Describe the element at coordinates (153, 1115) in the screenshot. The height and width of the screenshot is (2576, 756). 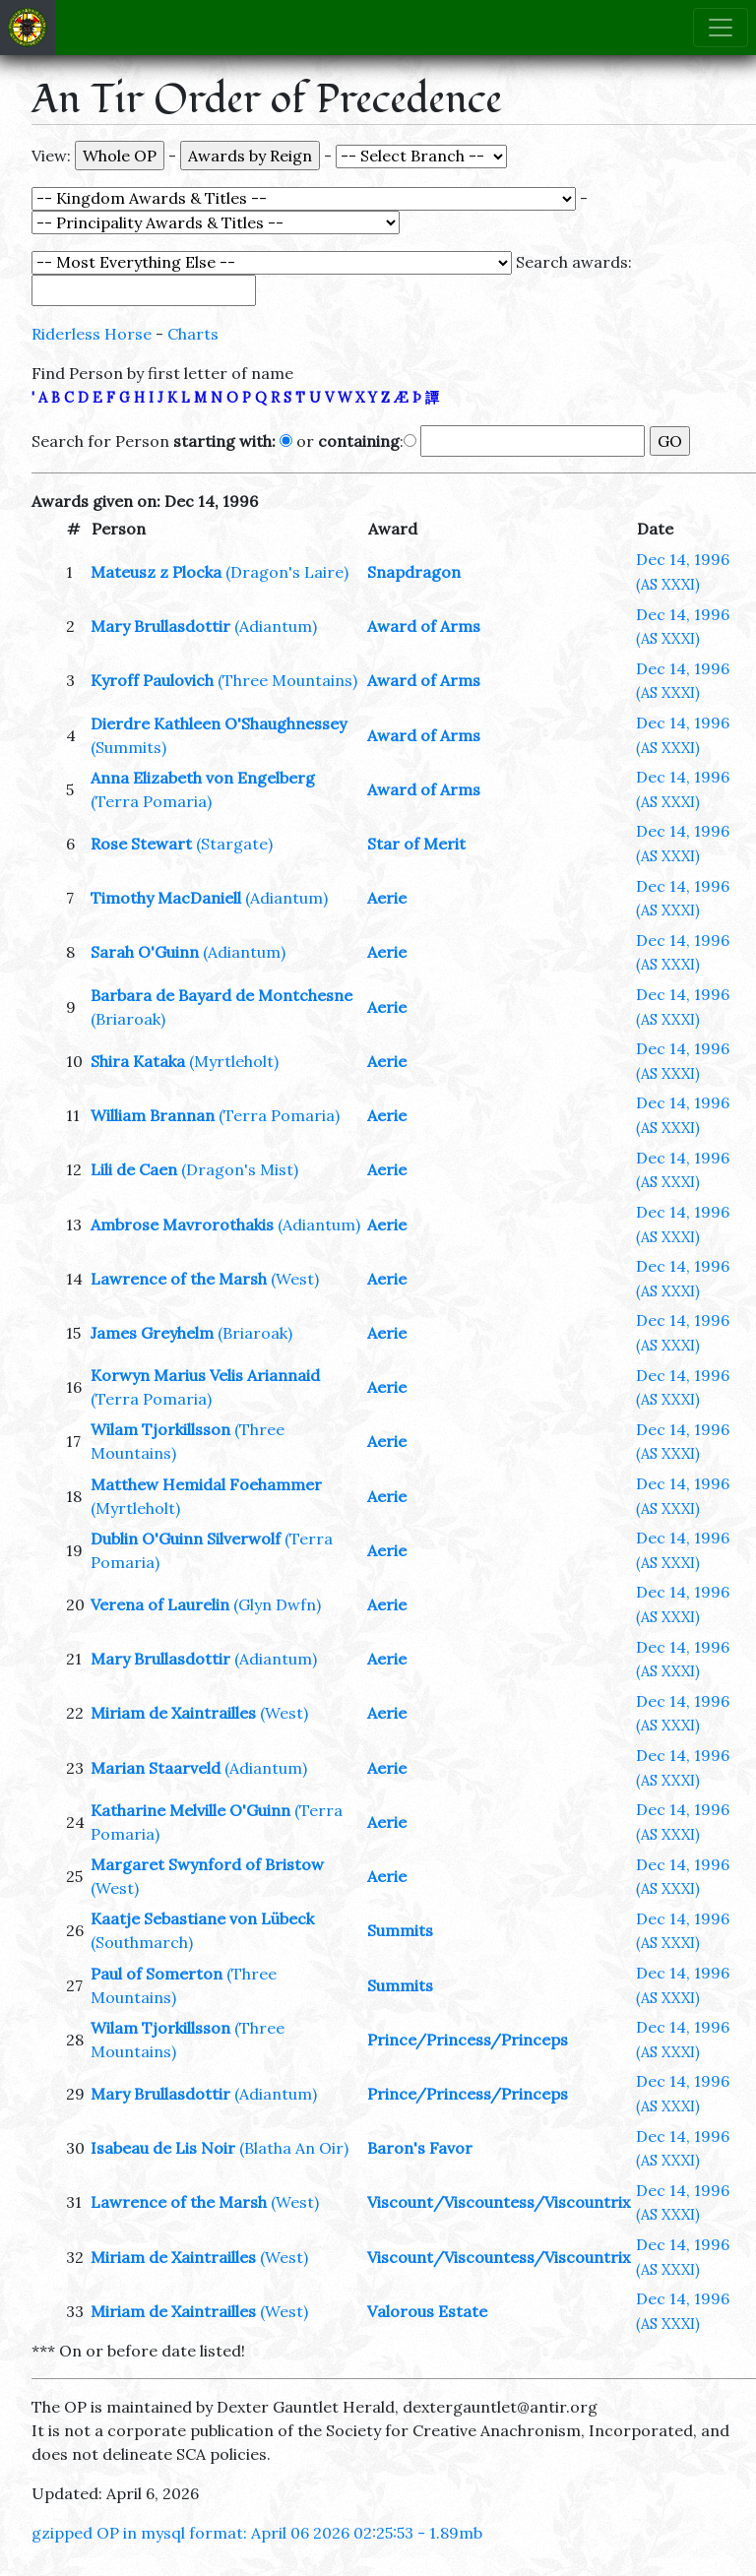
I see `William Brannan` at that location.